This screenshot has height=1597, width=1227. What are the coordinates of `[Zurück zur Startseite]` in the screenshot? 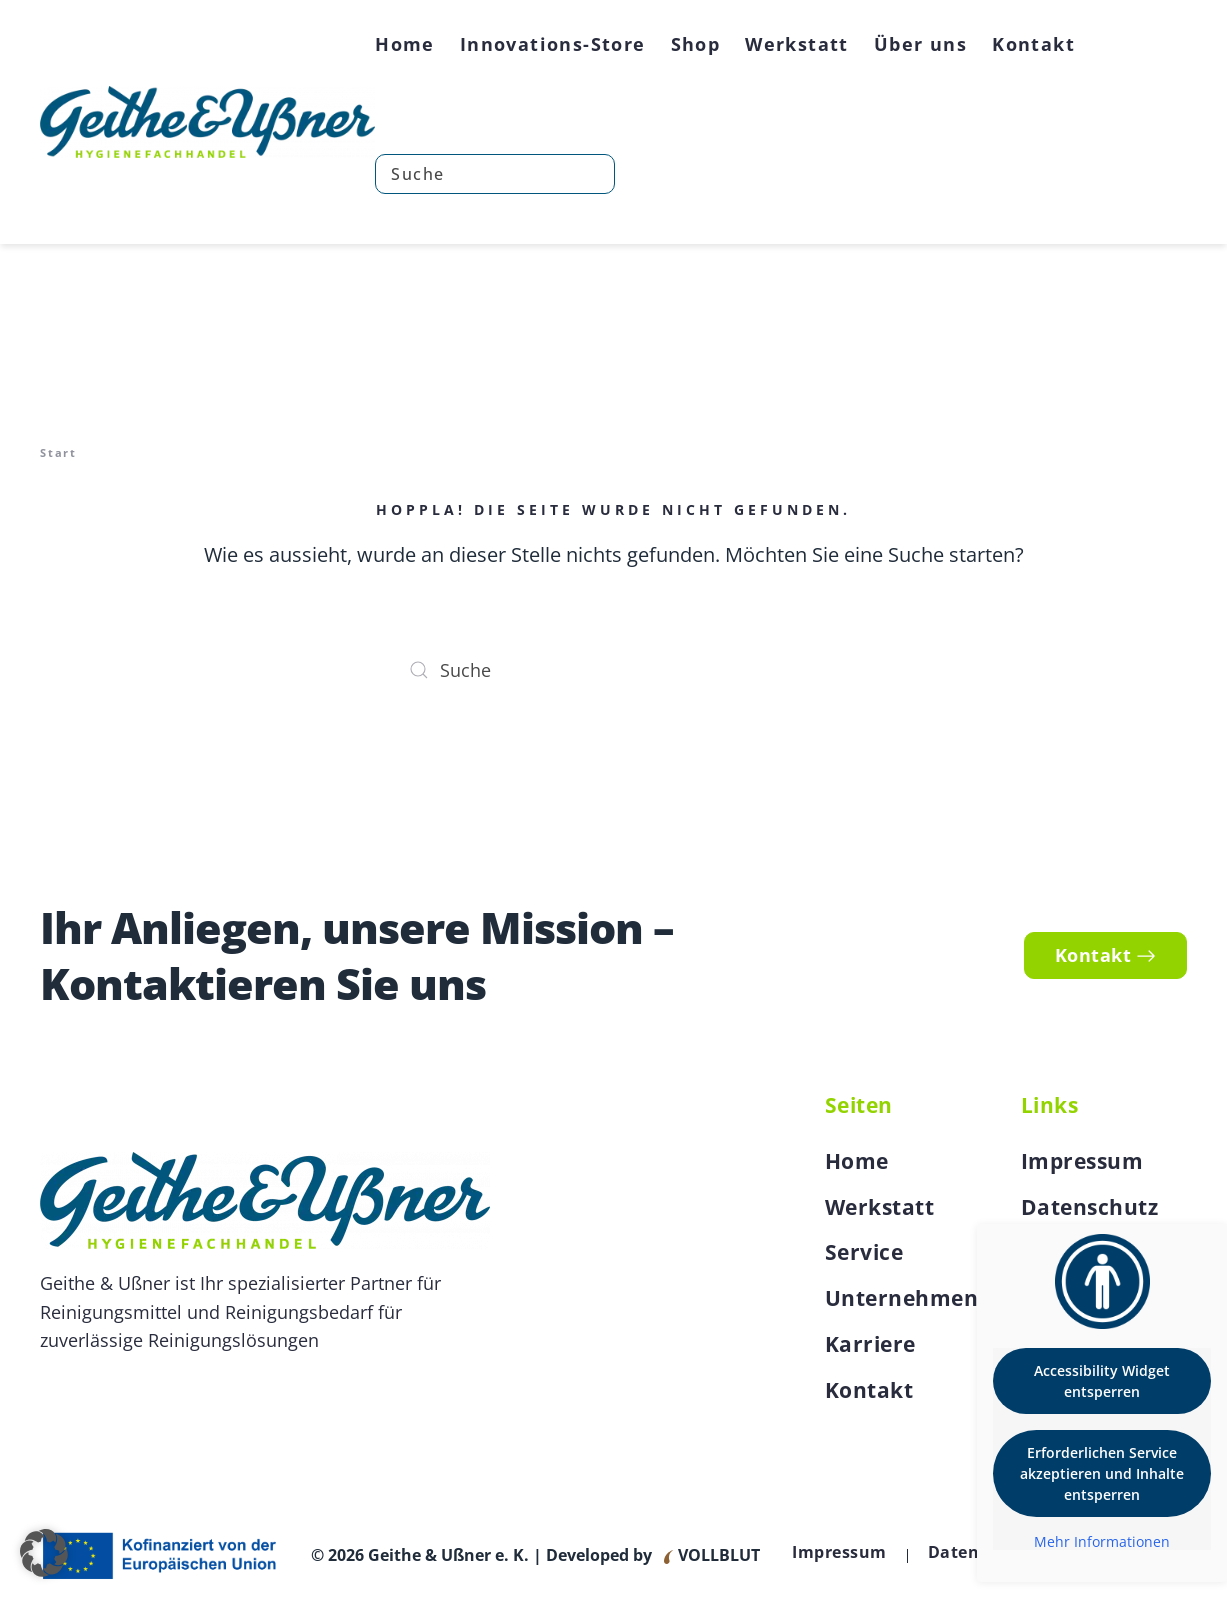 It's located at (207, 122).